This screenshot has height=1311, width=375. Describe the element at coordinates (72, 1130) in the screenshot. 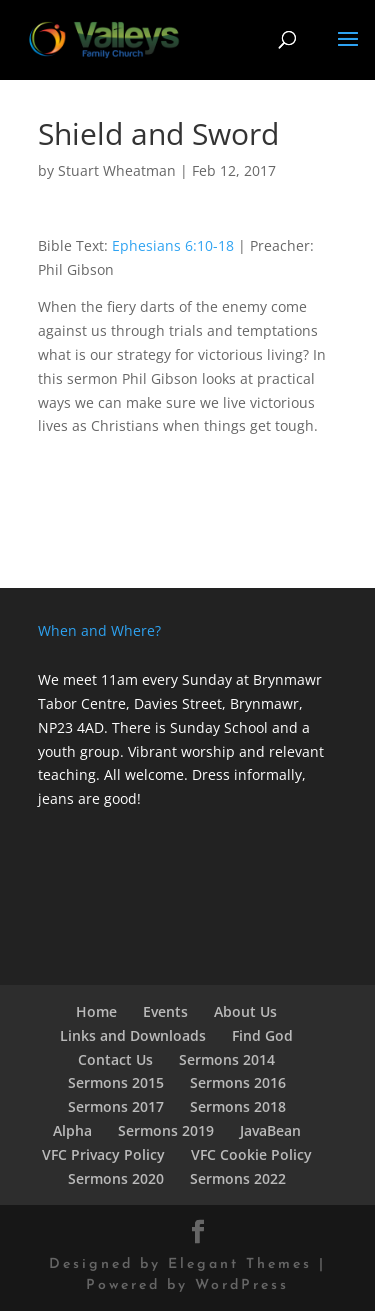

I see `Alpha` at that location.